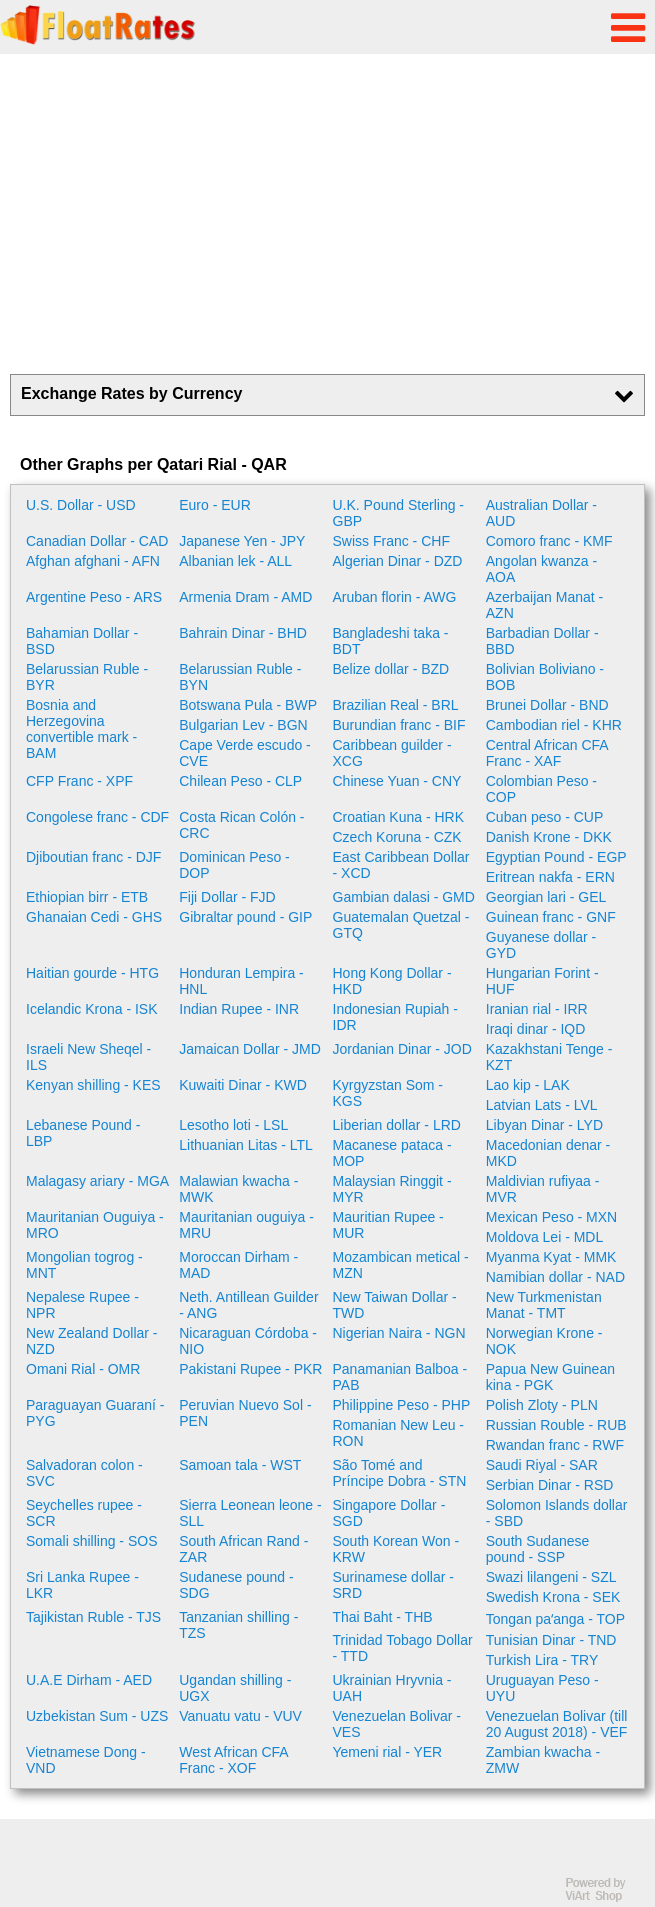 Image resolution: width=655 pixels, height=1907 pixels. What do you see at coordinates (396, 1549) in the screenshot?
I see `South Korean Won - KRW` at bounding box center [396, 1549].